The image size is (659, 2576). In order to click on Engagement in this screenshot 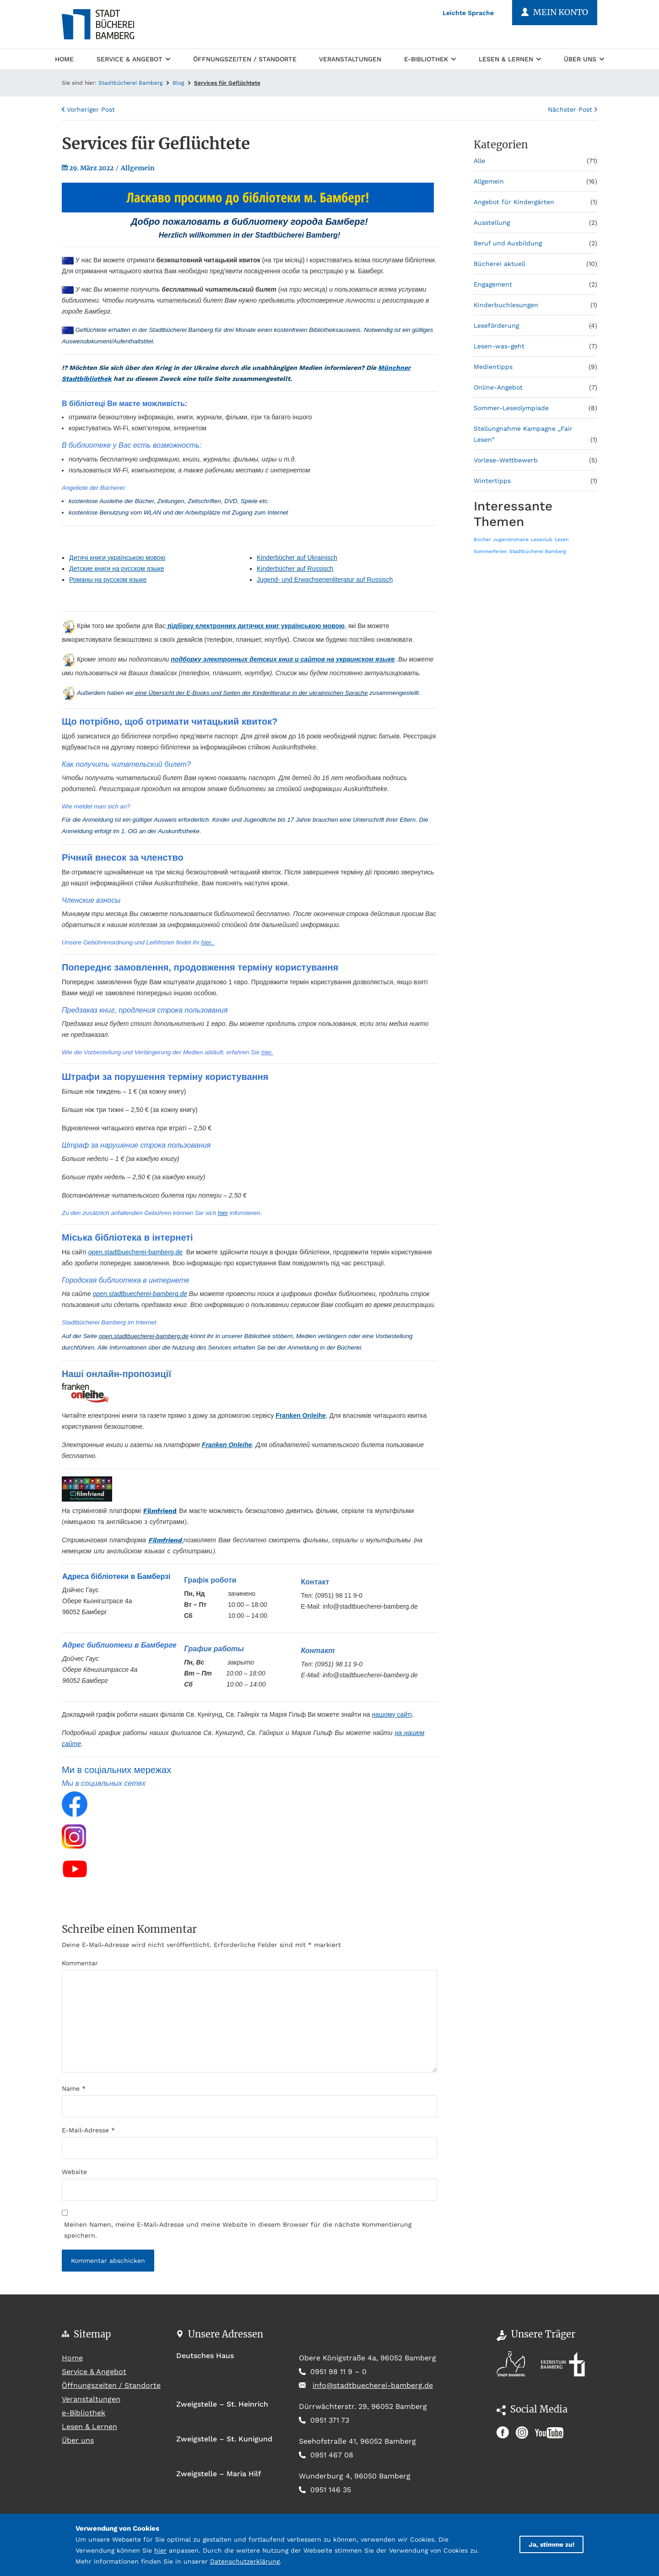, I will do `click(493, 284)`.